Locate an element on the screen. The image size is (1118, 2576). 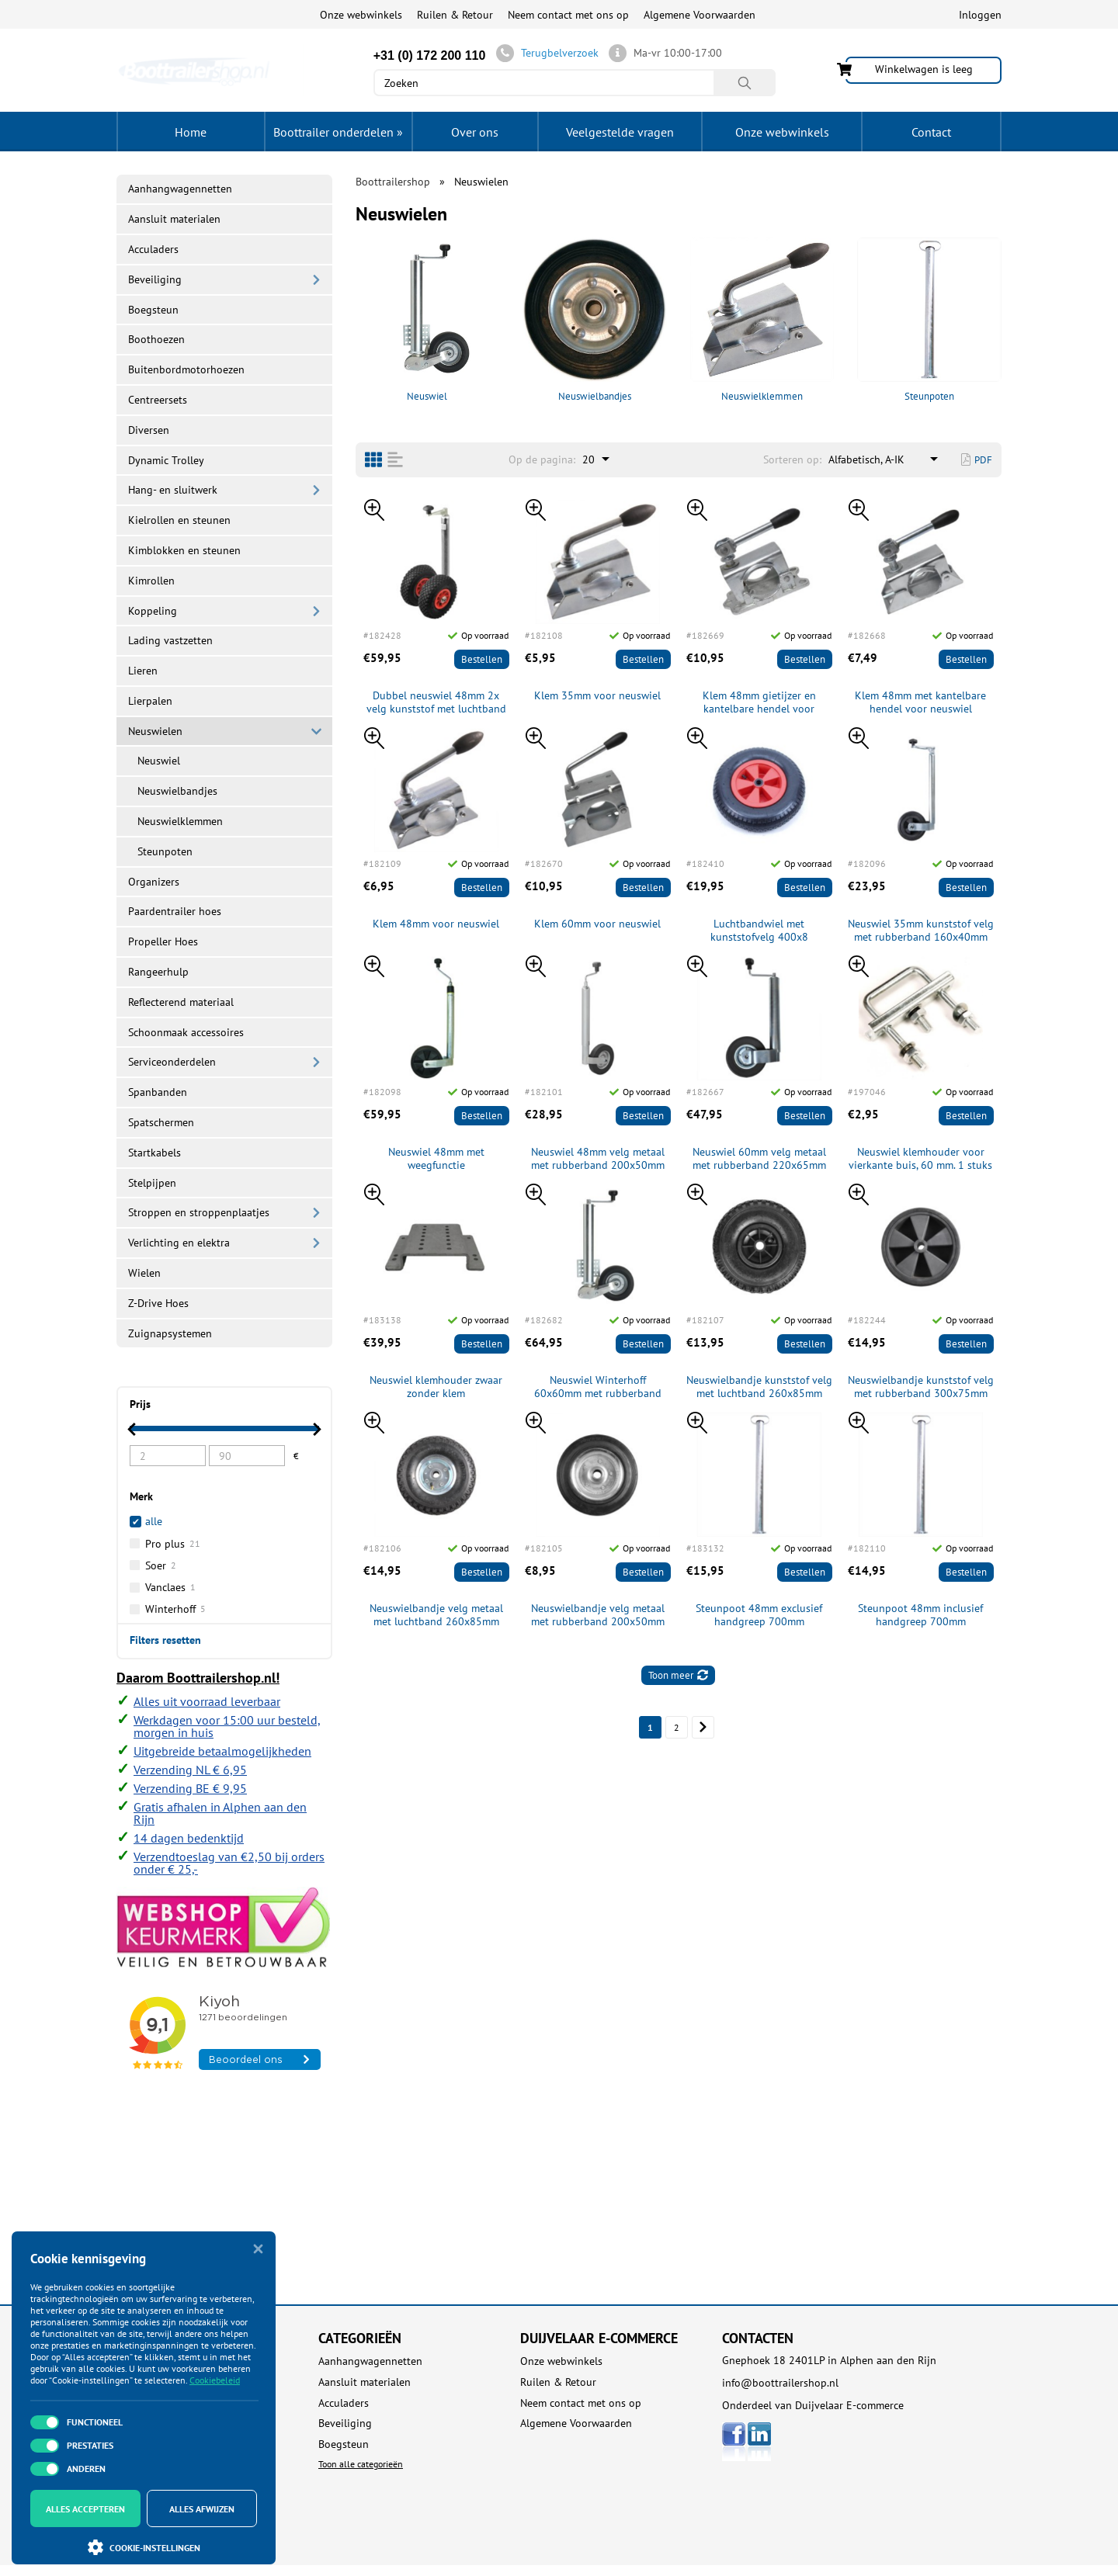
Luchtbandwiel met kunststofvelg 400x8 is located at coordinates (759, 930).